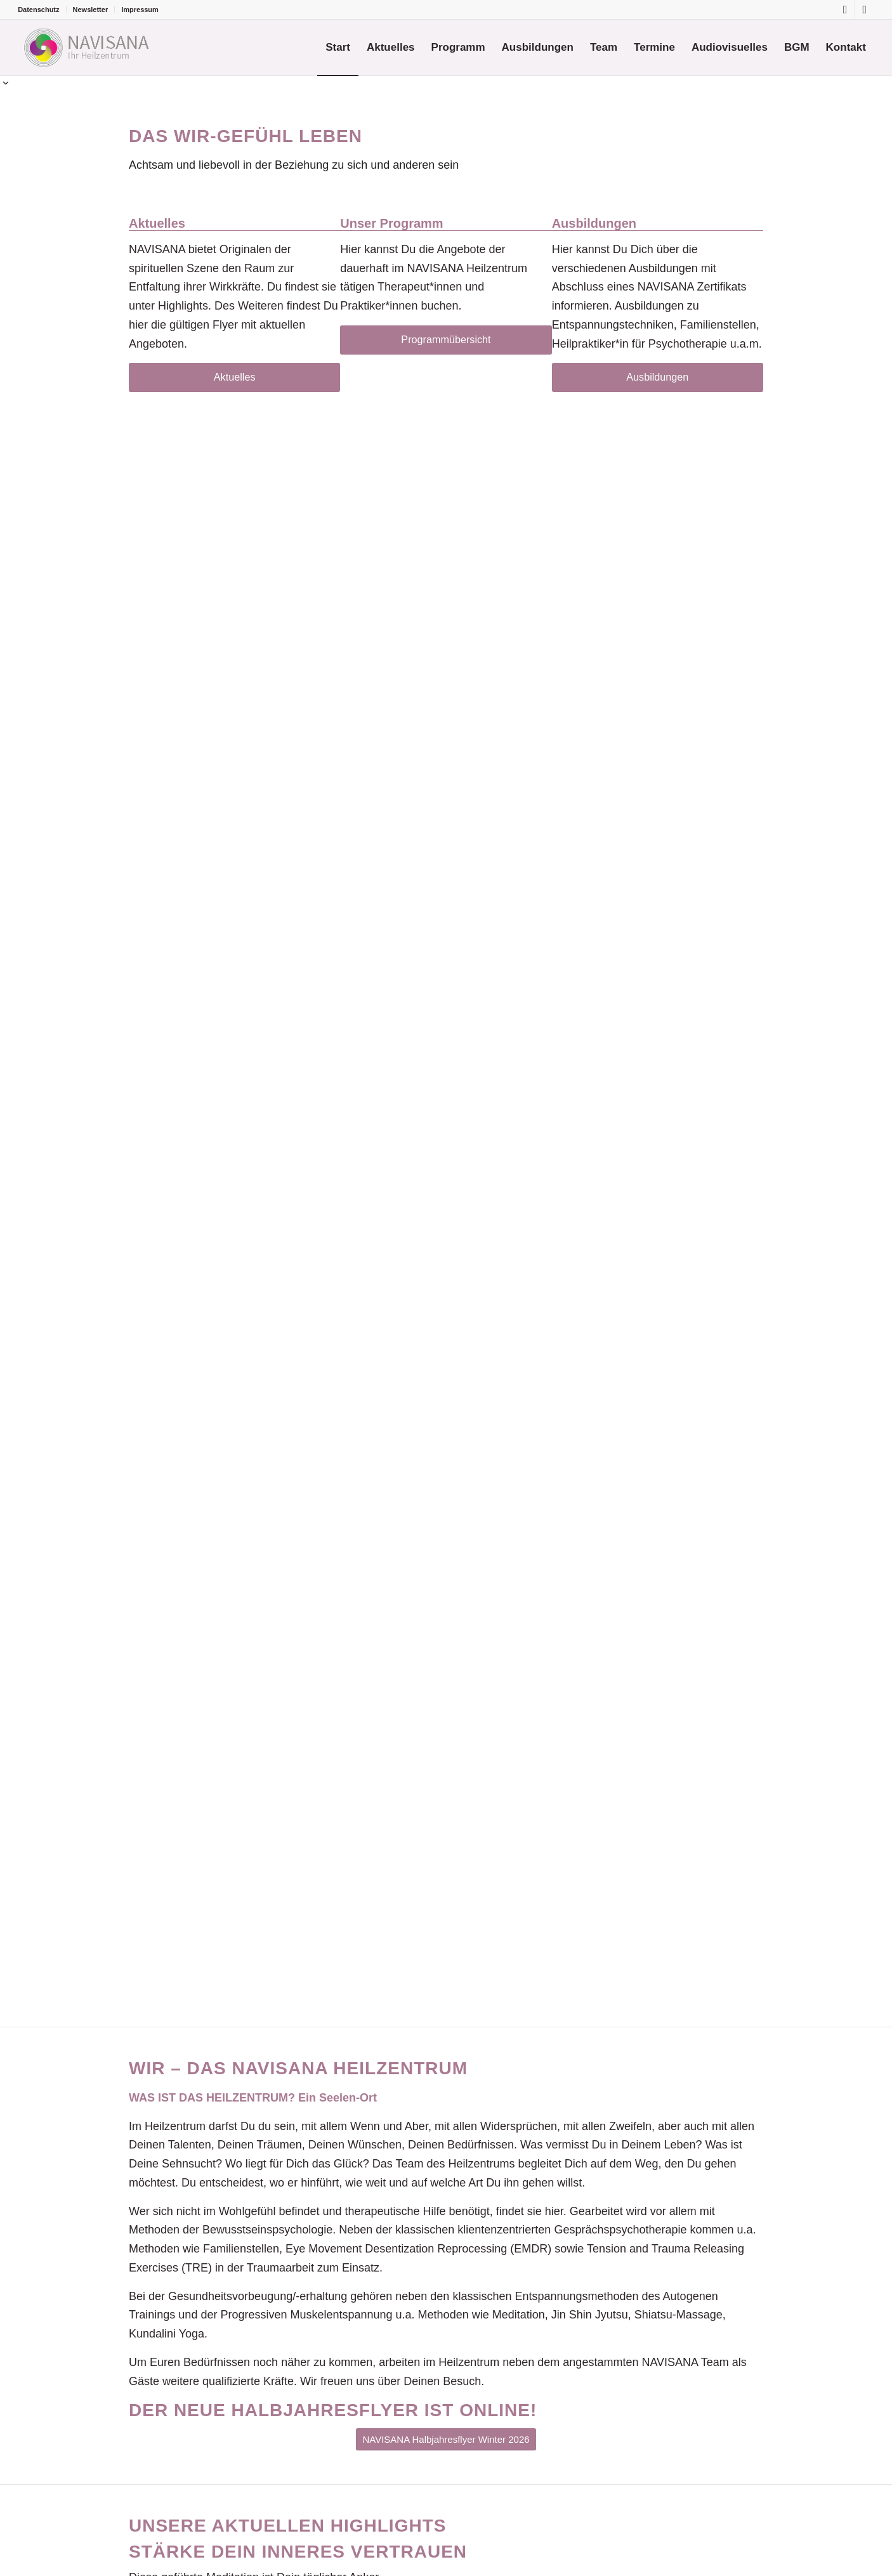  What do you see at coordinates (140, 9) in the screenshot?
I see `Impressum` at bounding box center [140, 9].